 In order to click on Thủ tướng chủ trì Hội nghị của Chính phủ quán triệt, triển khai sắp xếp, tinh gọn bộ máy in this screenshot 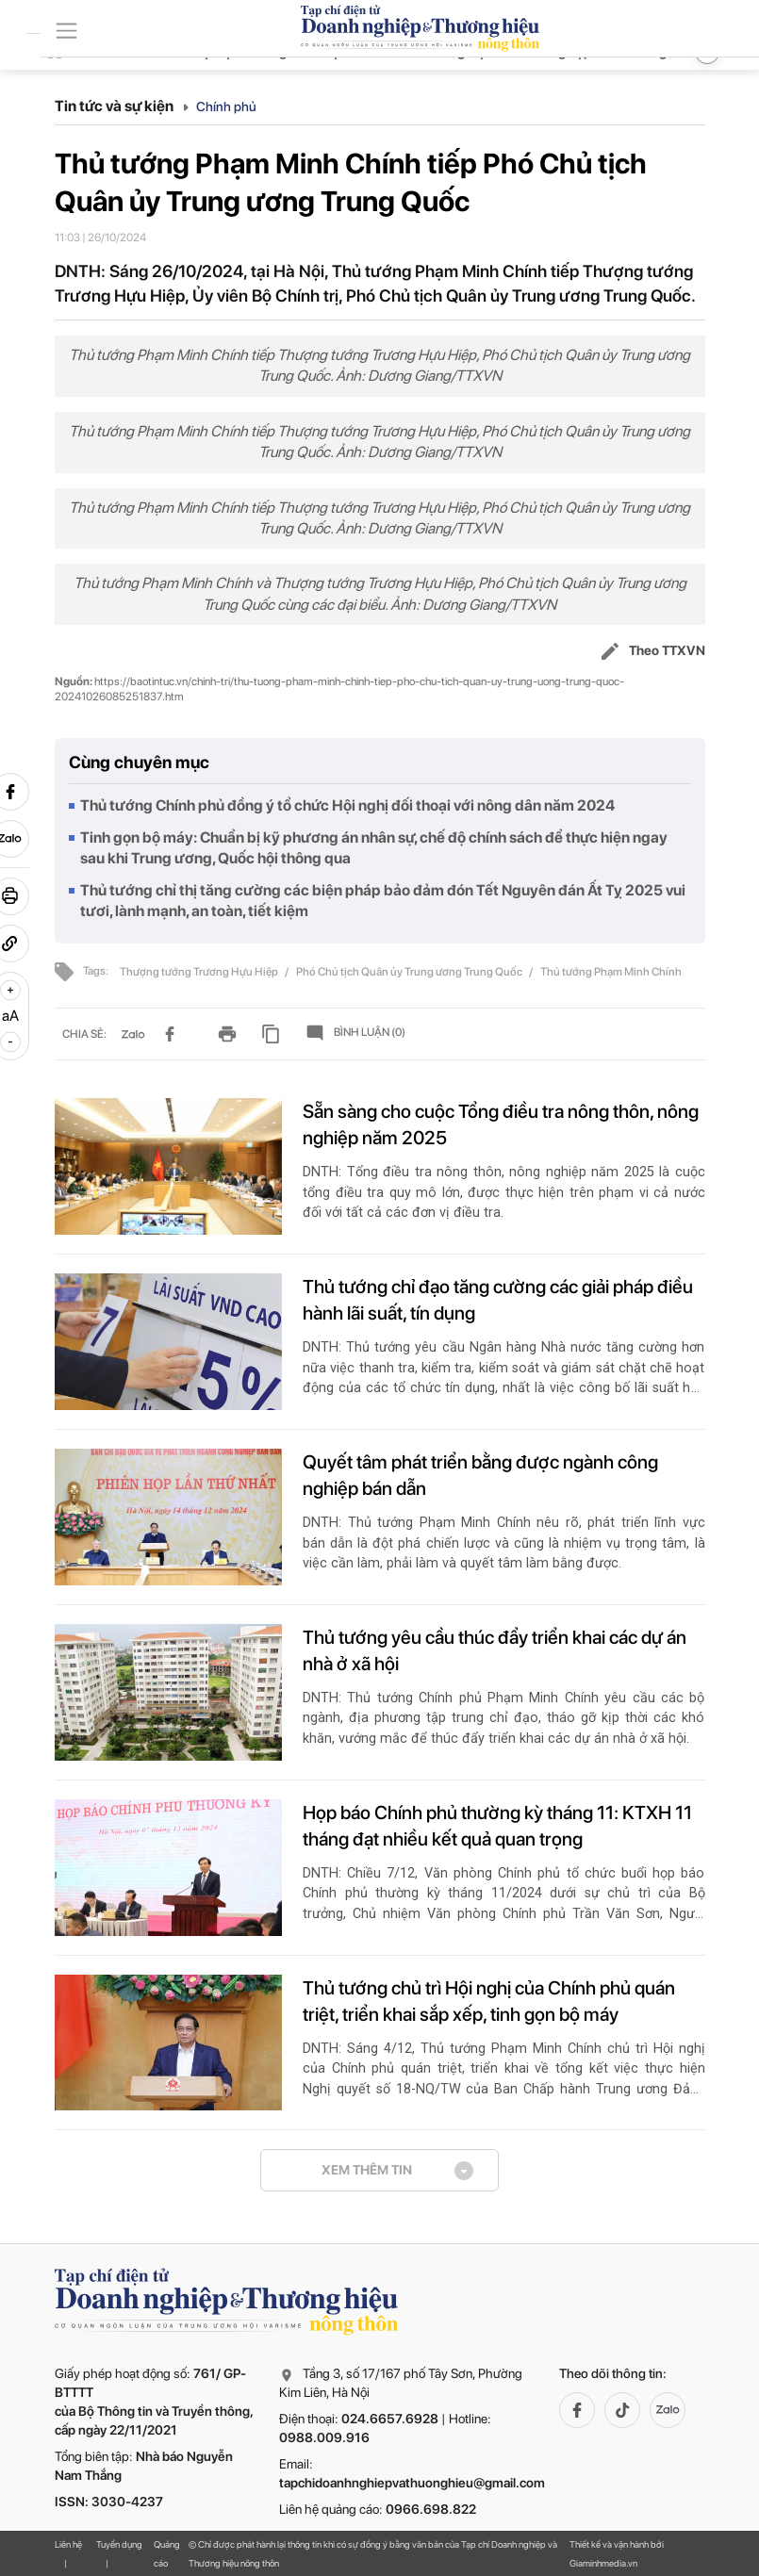, I will do `click(489, 2001)`.